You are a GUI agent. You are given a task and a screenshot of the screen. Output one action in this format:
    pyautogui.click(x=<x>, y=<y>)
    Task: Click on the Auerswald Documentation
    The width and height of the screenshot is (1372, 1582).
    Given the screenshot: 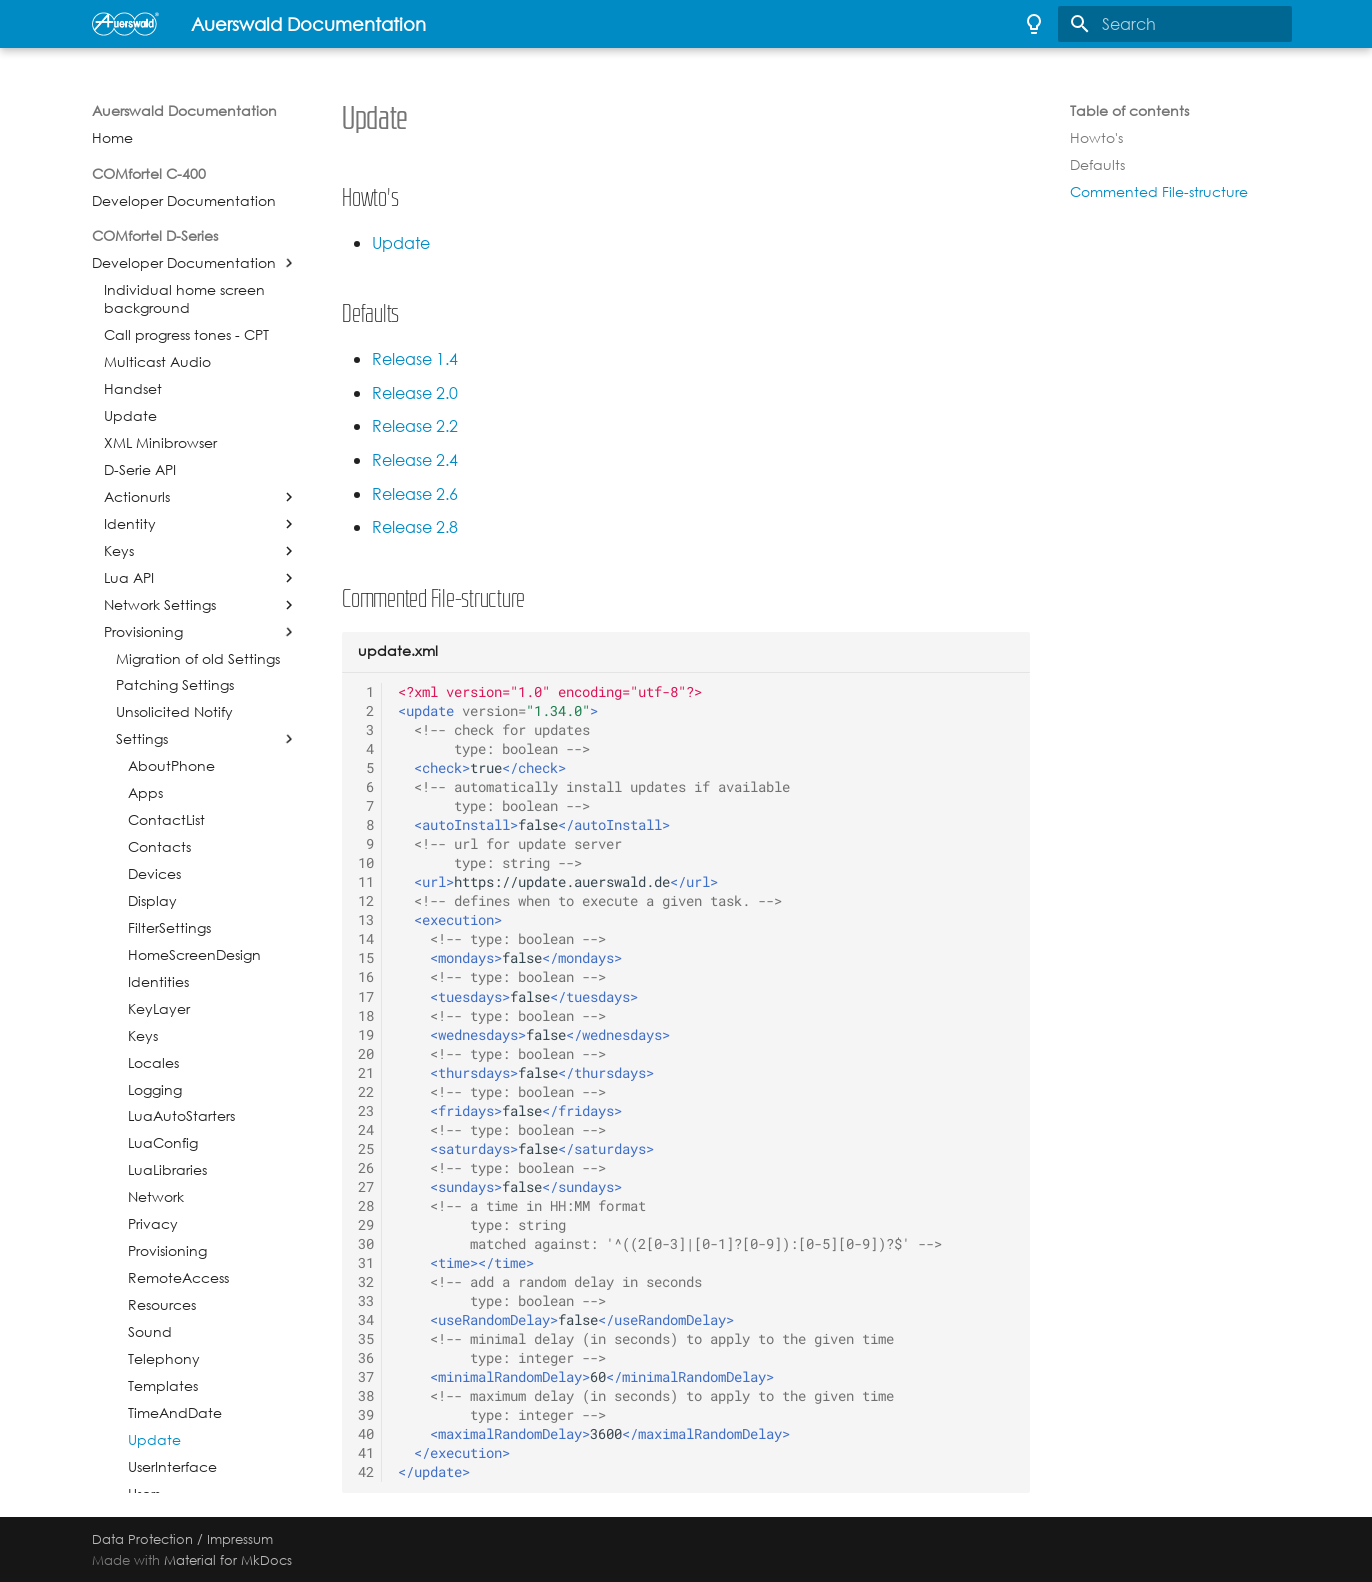 What is the action you would take?
    pyautogui.click(x=184, y=111)
    